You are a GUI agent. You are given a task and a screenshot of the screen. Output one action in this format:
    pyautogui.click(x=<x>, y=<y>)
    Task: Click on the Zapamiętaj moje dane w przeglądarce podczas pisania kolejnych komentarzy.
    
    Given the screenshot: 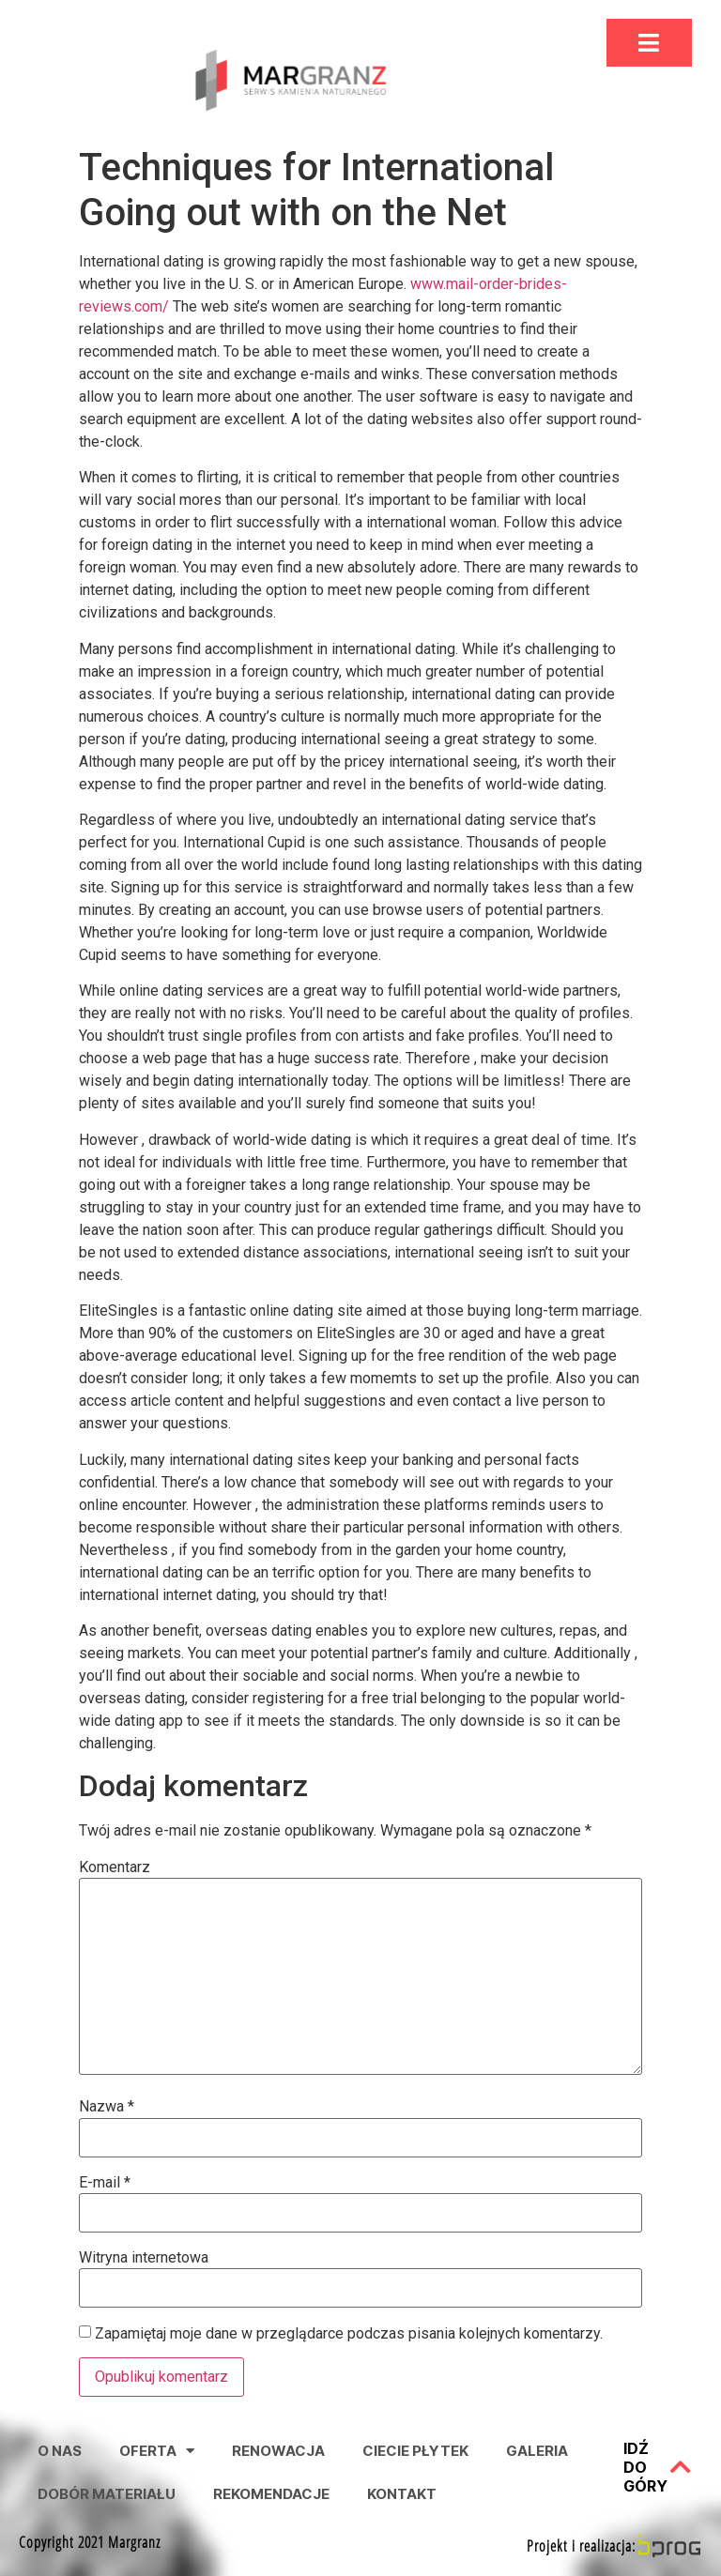 What is the action you would take?
    pyautogui.click(x=349, y=2333)
    